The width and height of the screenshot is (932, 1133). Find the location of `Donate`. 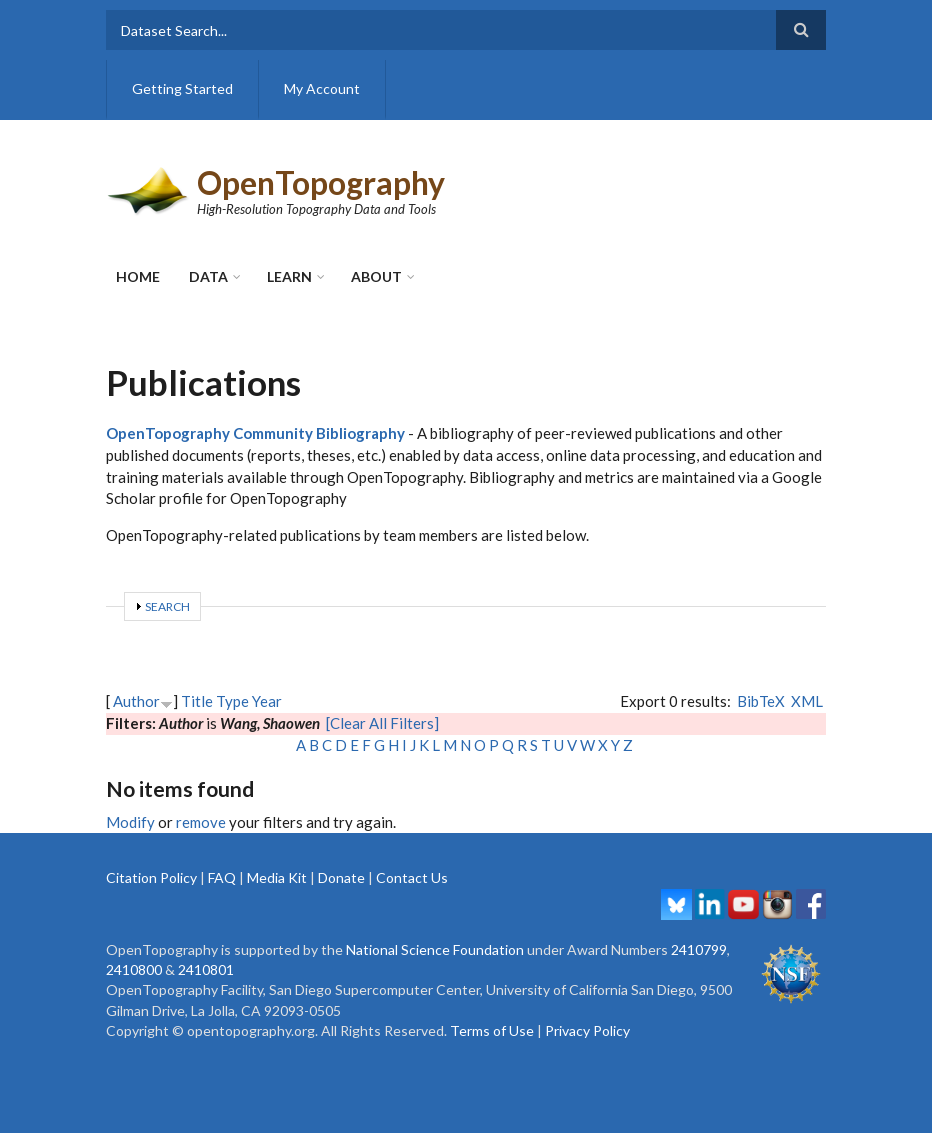

Donate is located at coordinates (341, 877).